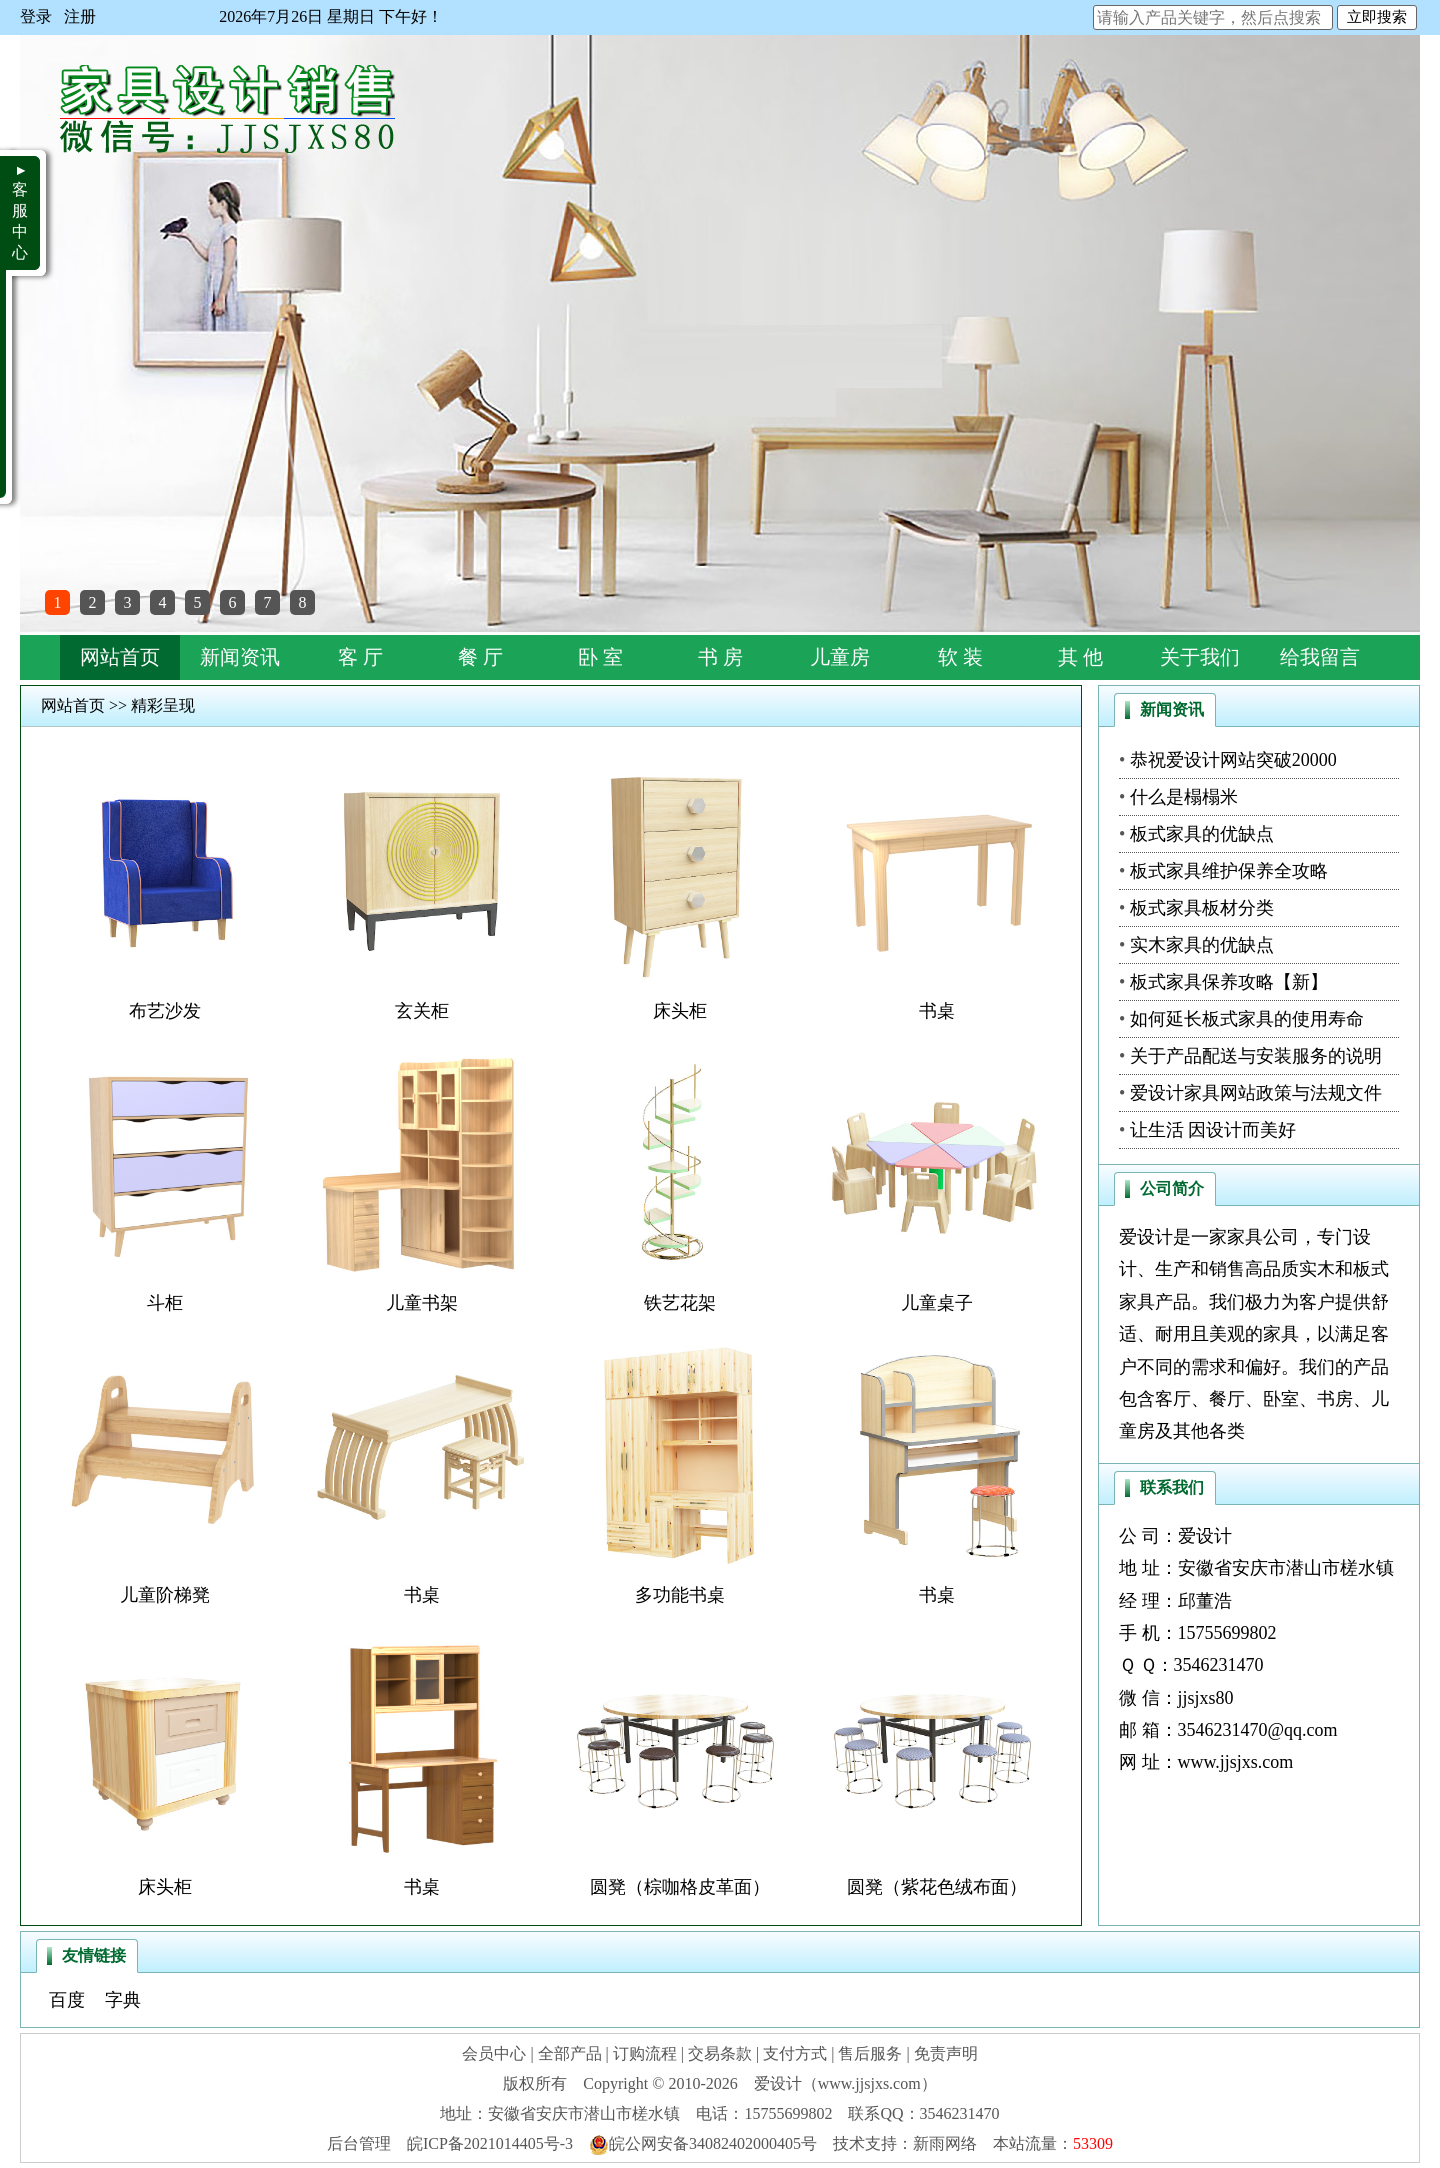 The height and width of the screenshot is (2168, 1440). Describe the element at coordinates (120, 657) in the screenshot. I see `网站首页` at that location.